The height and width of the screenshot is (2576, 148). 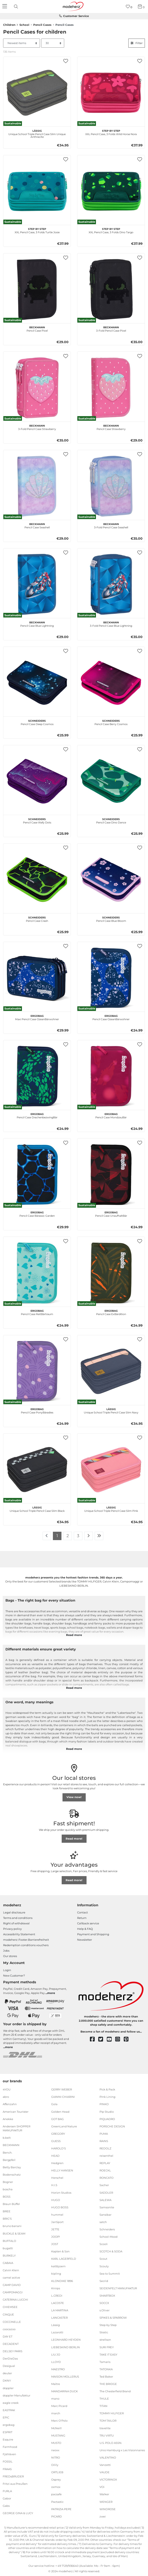 What do you see at coordinates (37, 1312) in the screenshot?
I see `Pencil Case ReitBärtraum` at bounding box center [37, 1312].